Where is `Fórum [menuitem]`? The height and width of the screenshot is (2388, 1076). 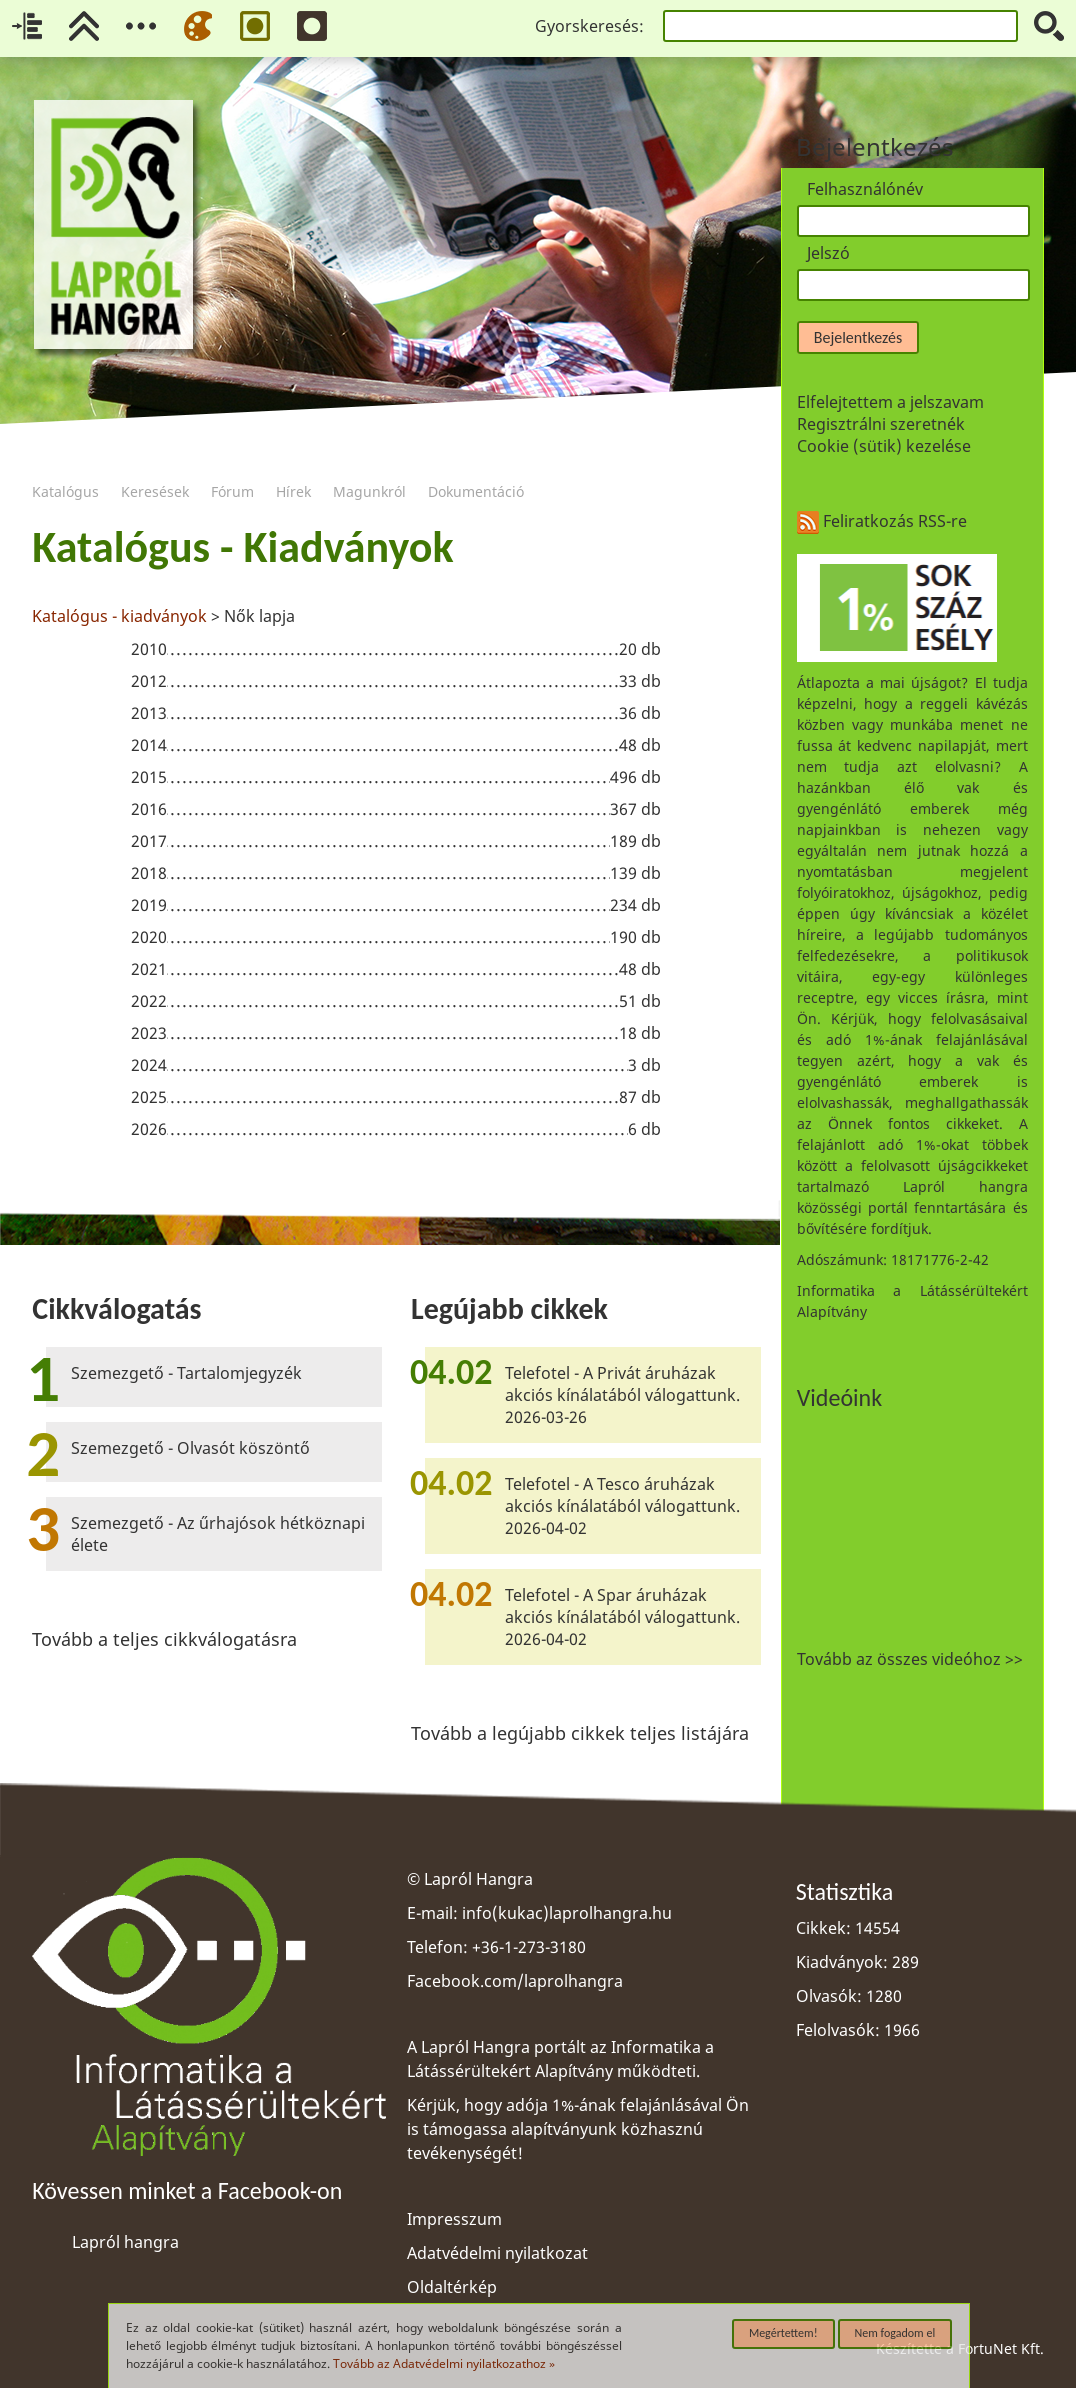 Fórum [menuitem] is located at coordinates (232, 466).